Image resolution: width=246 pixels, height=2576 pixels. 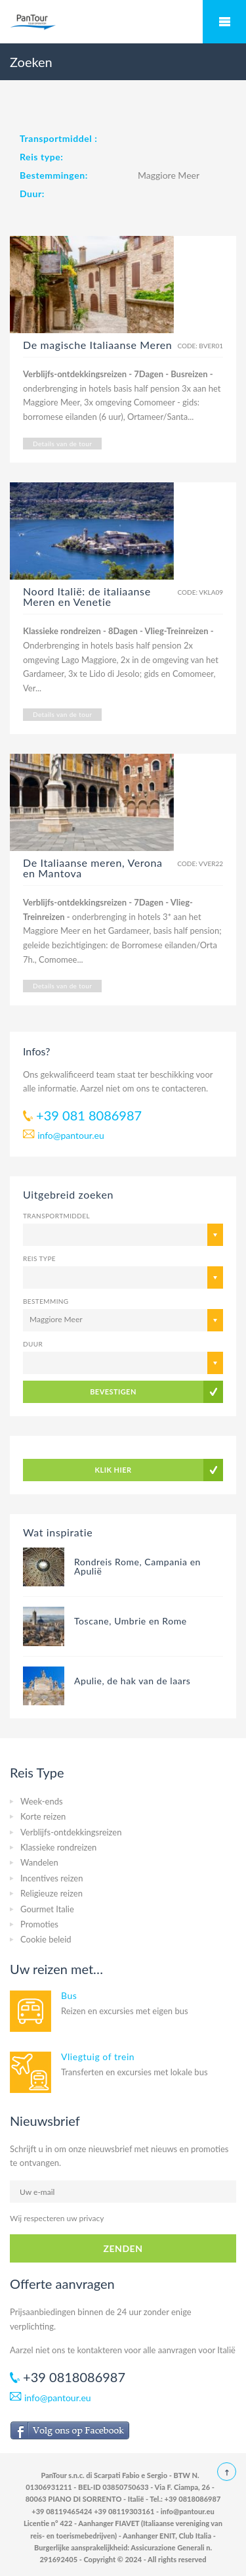 I want to click on Apulie, de hak van de laars, so click(x=132, y=1680).